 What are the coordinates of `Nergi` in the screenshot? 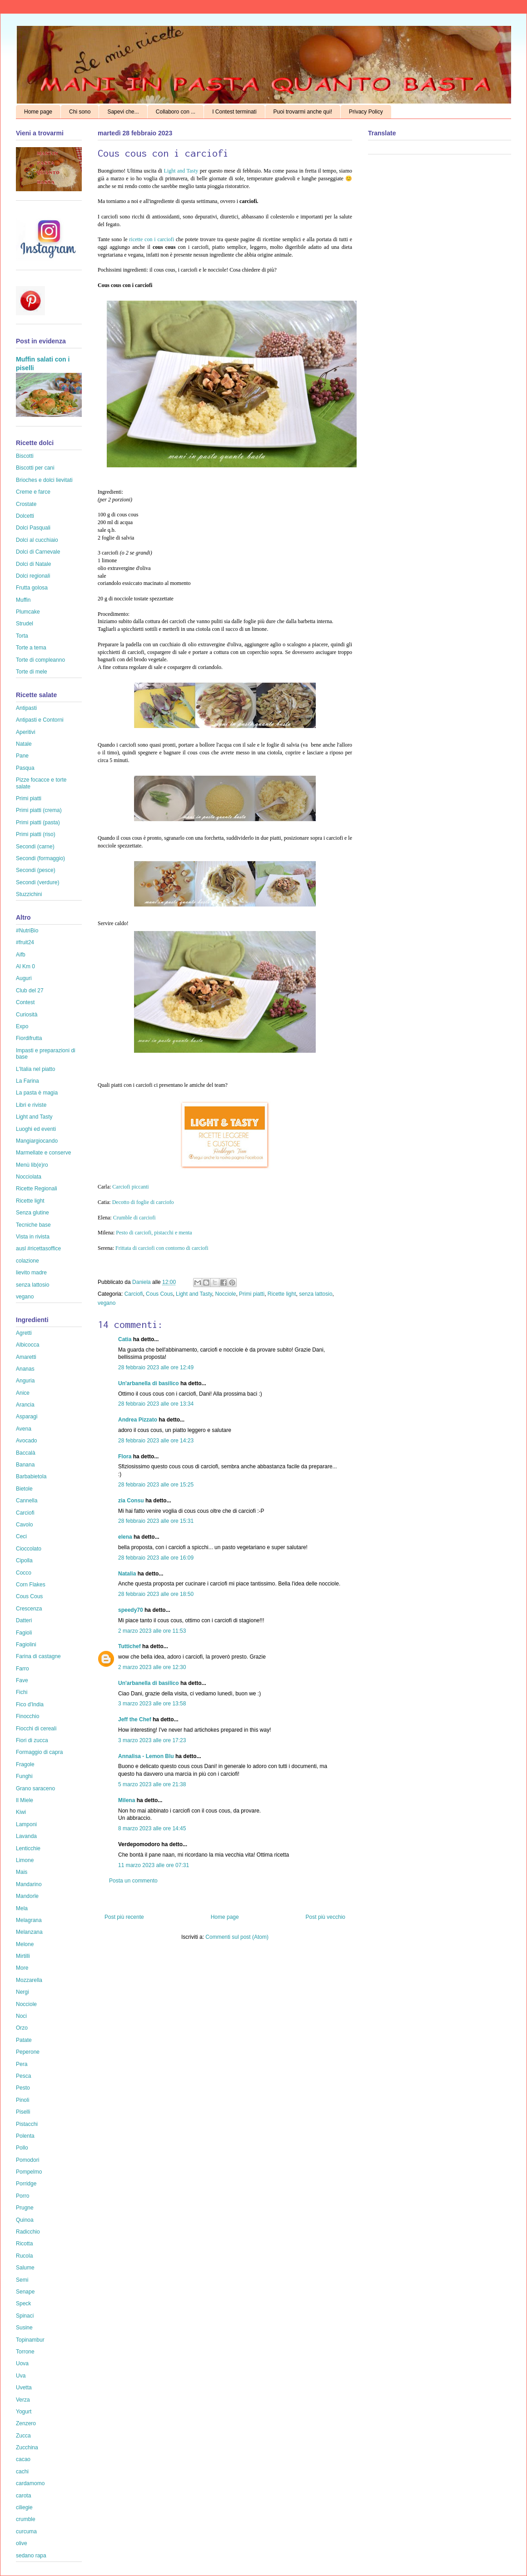 It's located at (22, 1992).